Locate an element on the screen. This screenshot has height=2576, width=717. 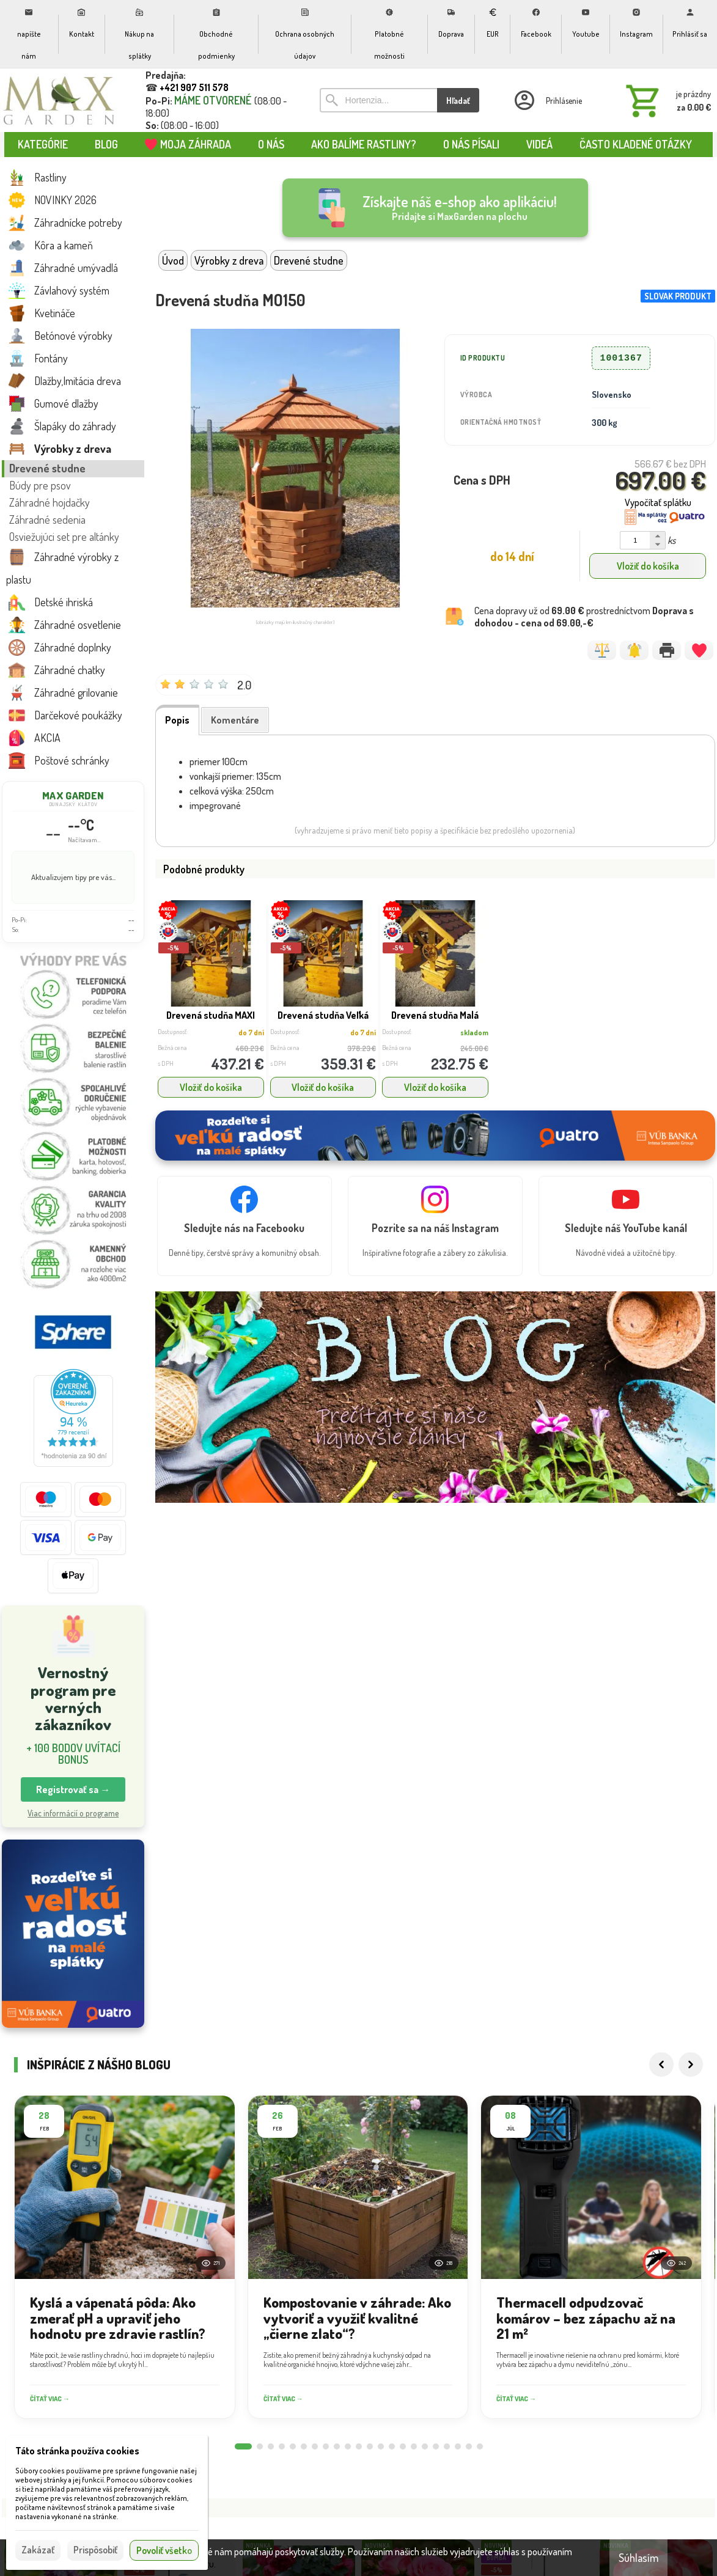
skladom is located at coordinates (474, 1032).